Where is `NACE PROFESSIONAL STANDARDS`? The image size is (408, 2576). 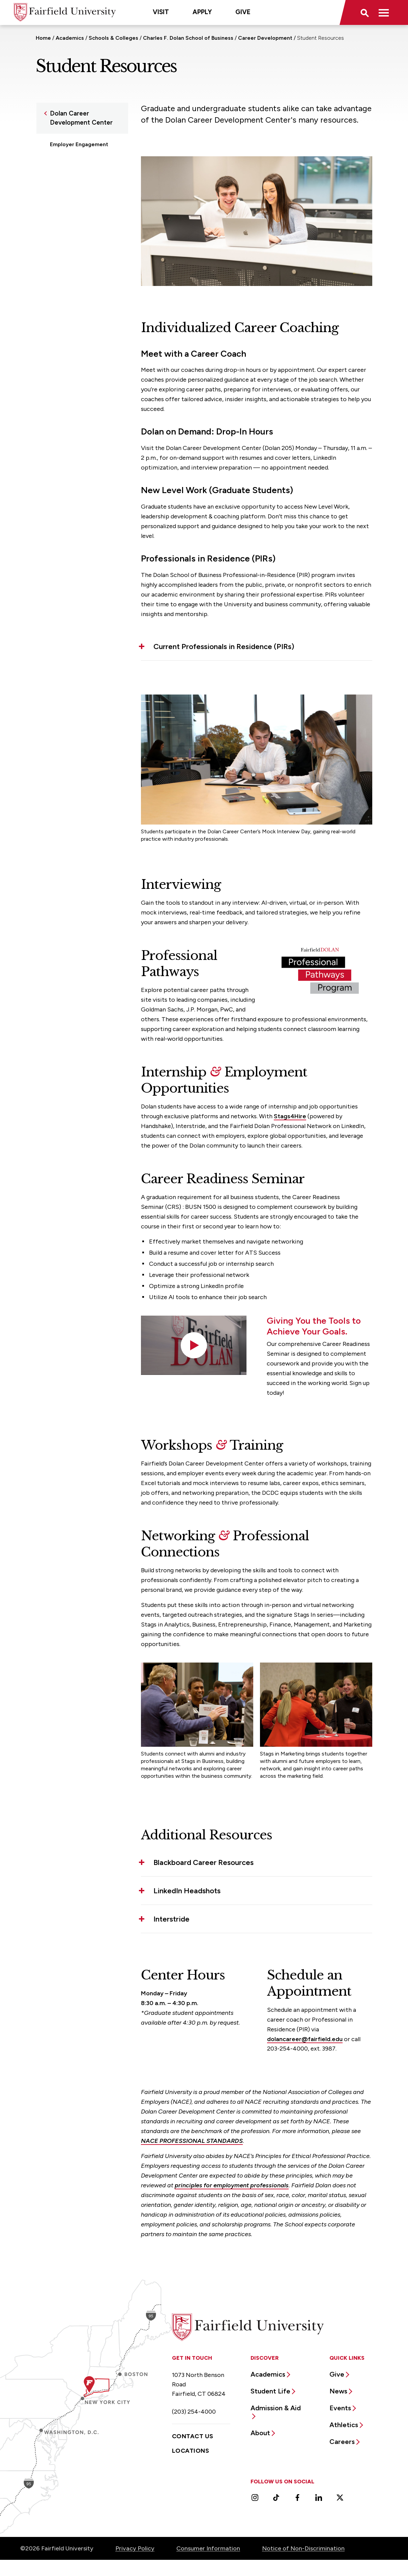
NACE PROFESSIONAL STANDARDS is located at coordinates (192, 2141).